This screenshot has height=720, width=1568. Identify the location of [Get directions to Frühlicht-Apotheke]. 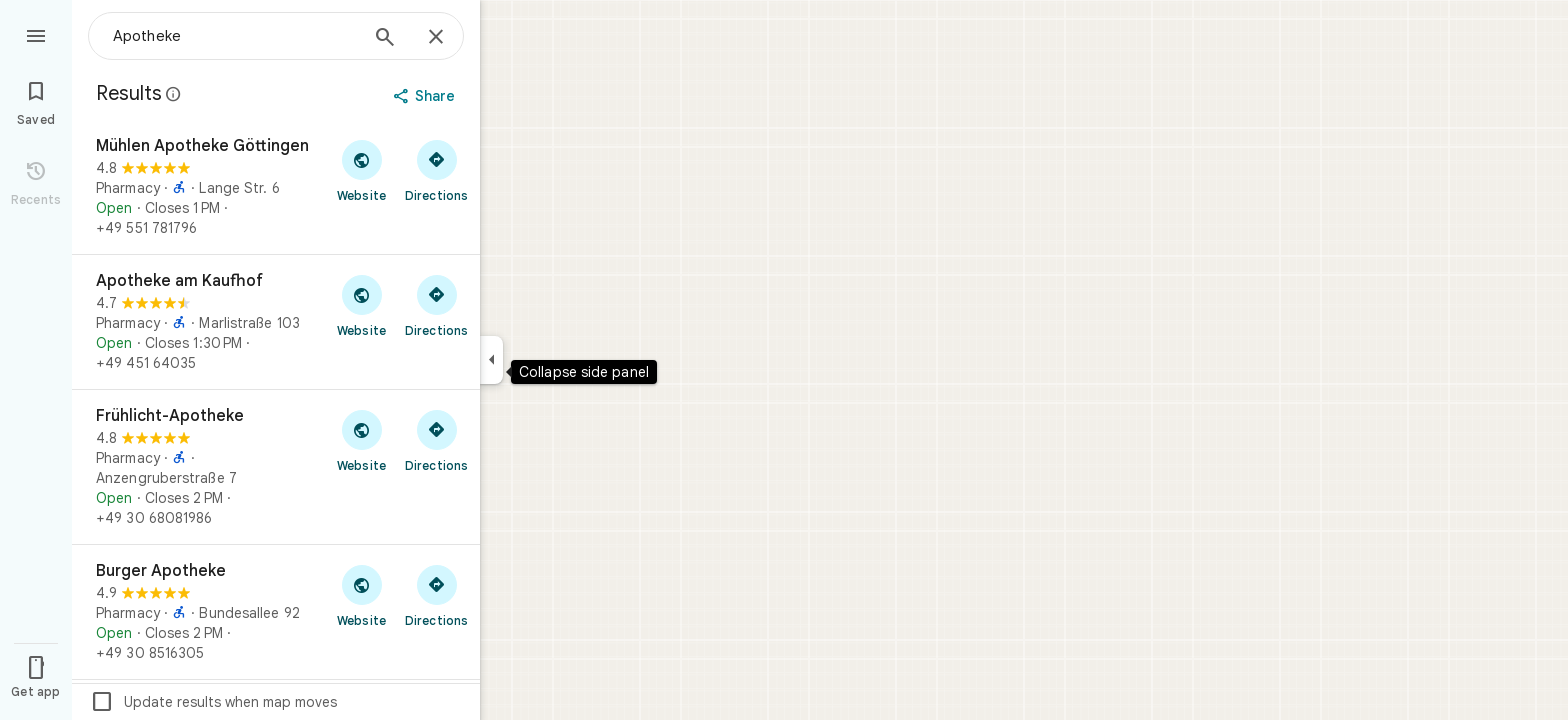
(436, 440).